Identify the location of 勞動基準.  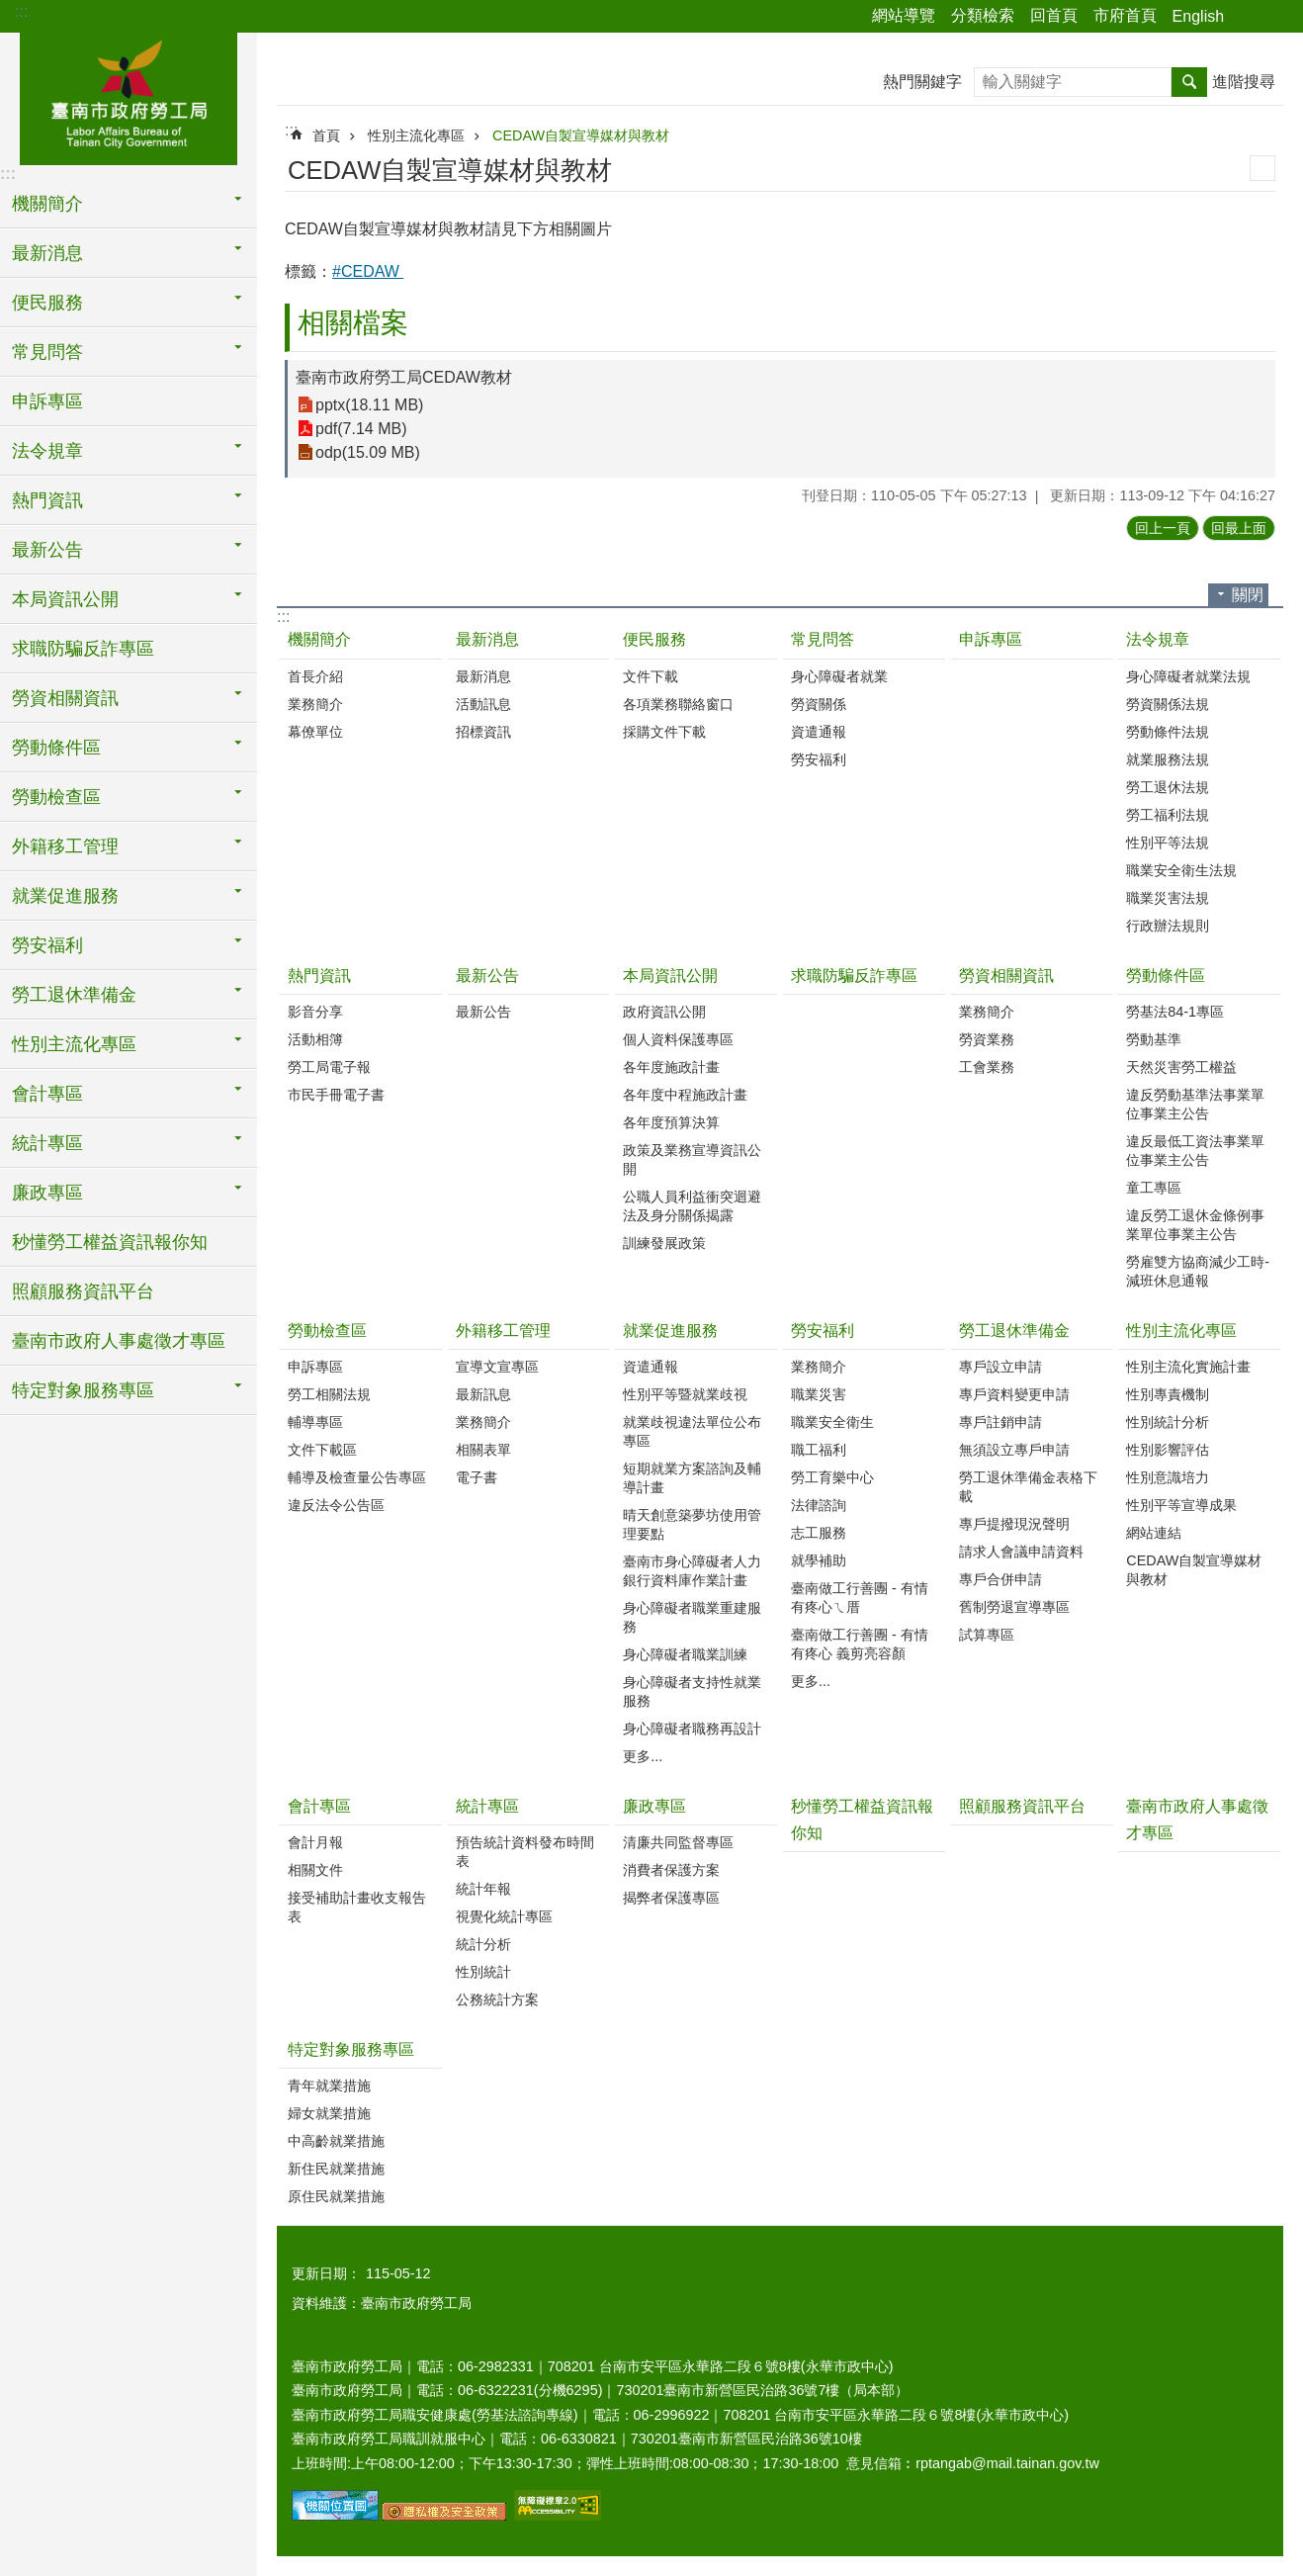
(1153, 1039).